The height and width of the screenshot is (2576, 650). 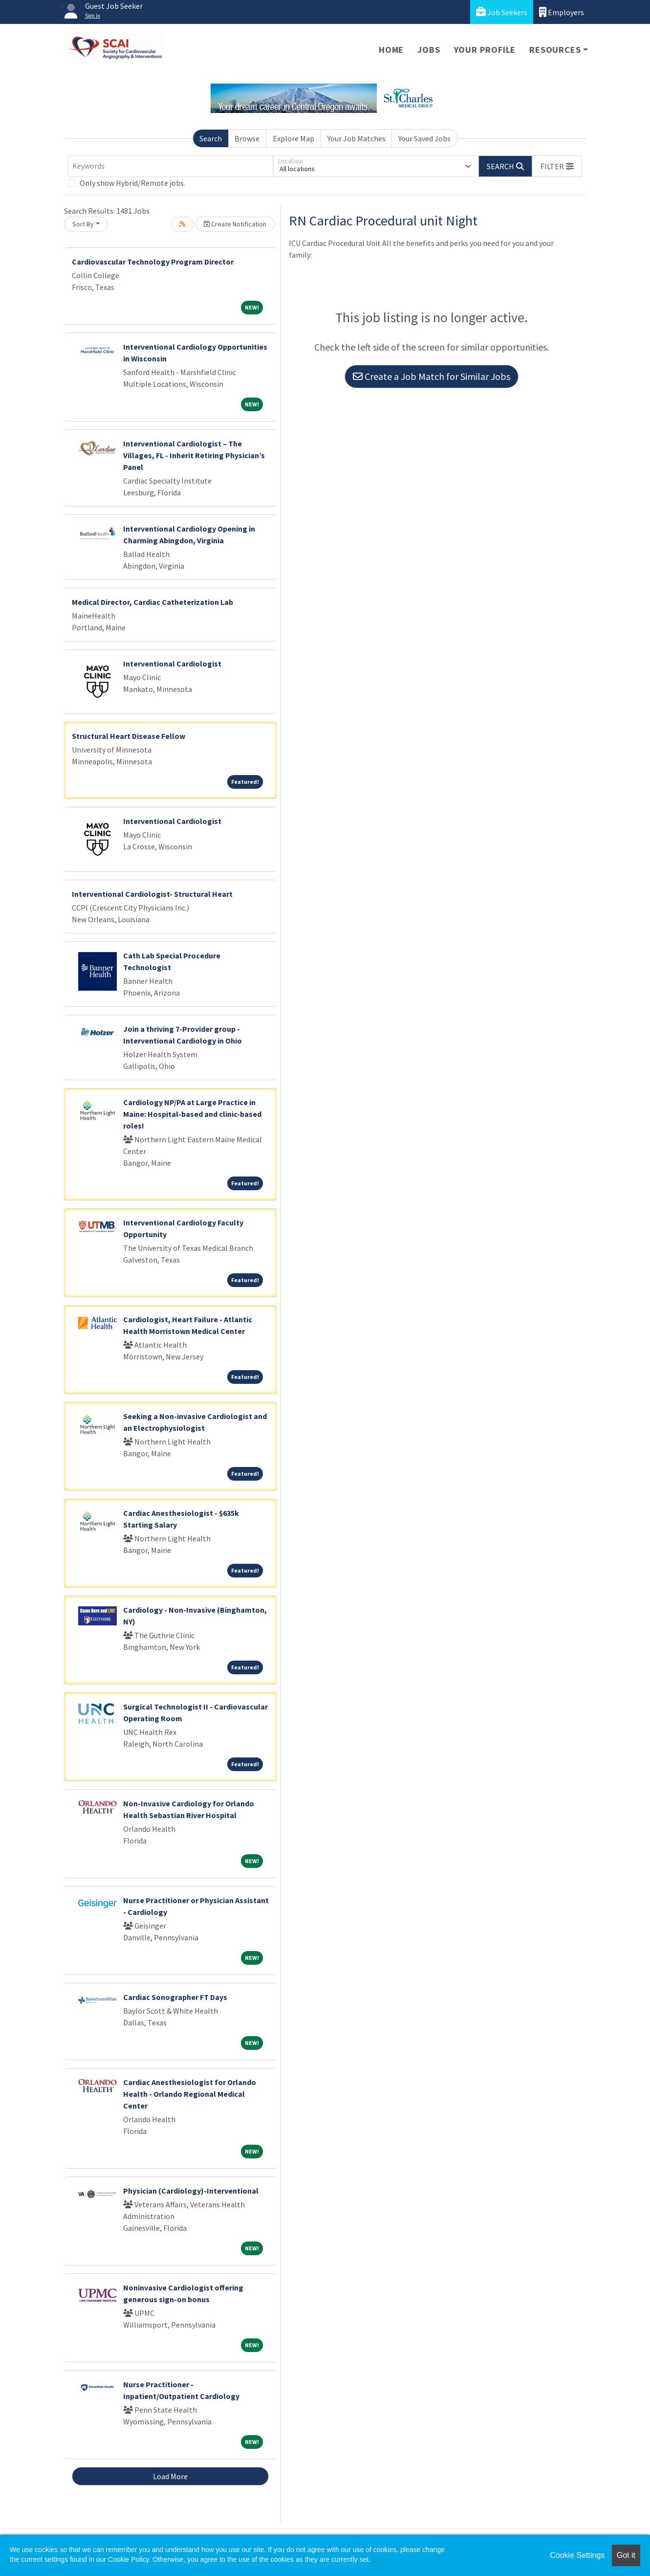 What do you see at coordinates (128, 736) in the screenshot?
I see `Structural Heart Disease Fellow` at bounding box center [128, 736].